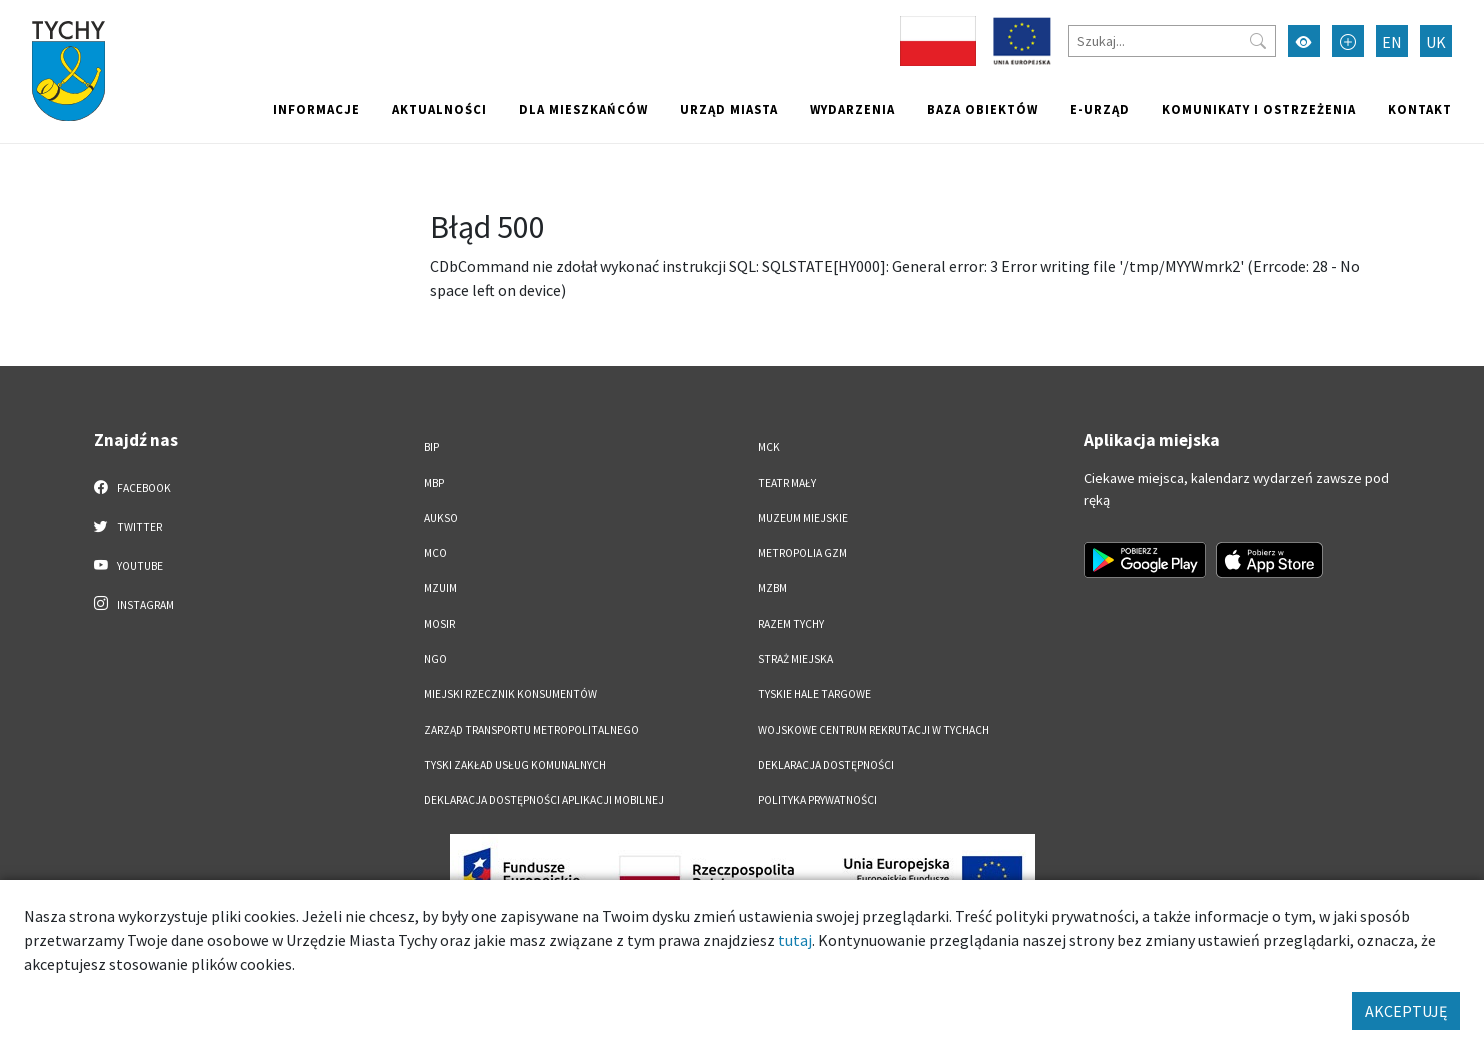 This screenshot has height=1054, width=1484. Describe the element at coordinates (1406, 1011) in the screenshot. I see `AKCEPTUJĘ` at that location.